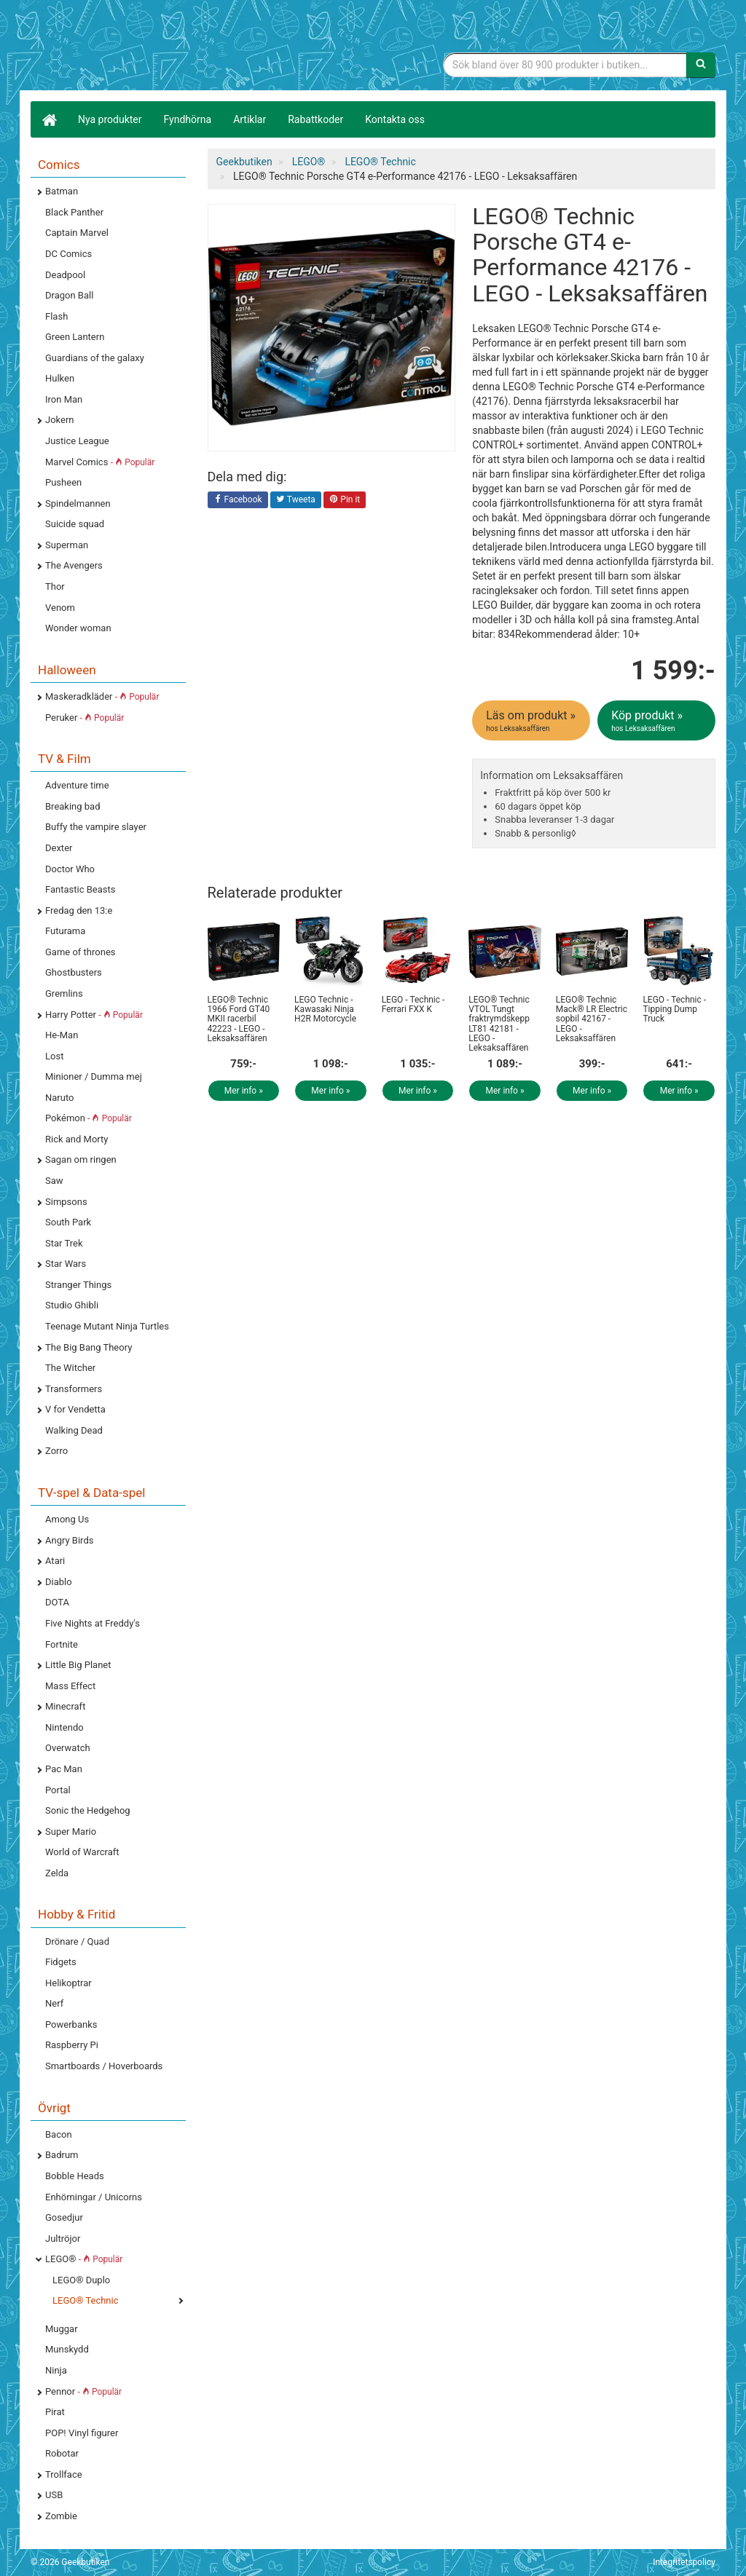  I want to click on Game of thrones, so click(80, 952).